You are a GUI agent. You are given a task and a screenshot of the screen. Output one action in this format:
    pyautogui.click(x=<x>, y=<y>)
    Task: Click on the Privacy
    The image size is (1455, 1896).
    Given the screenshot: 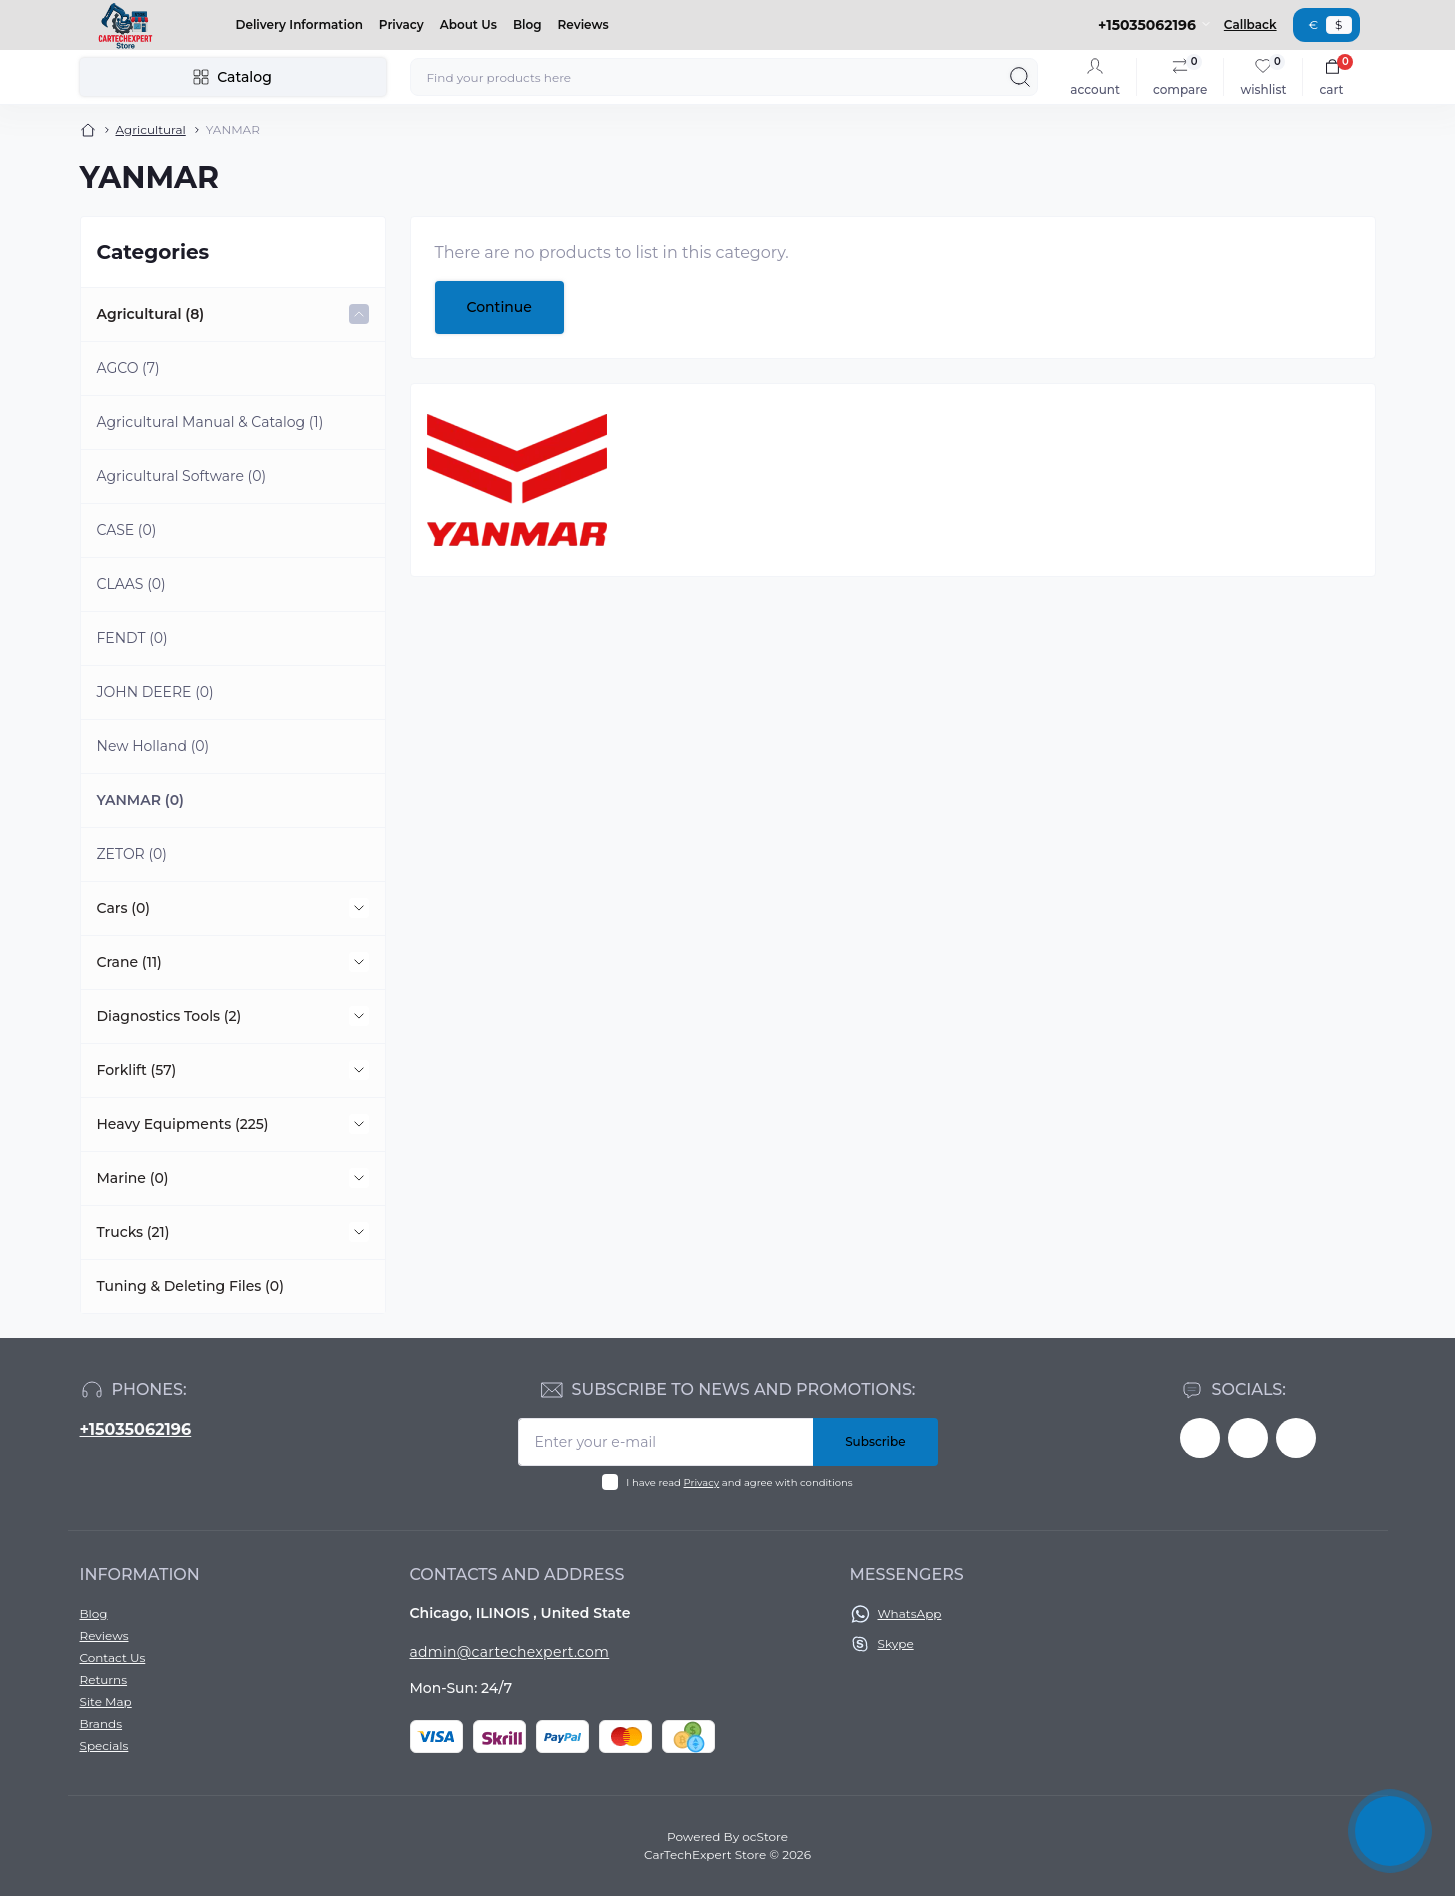 What is the action you would take?
    pyautogui.click(x=401, y=24)
    